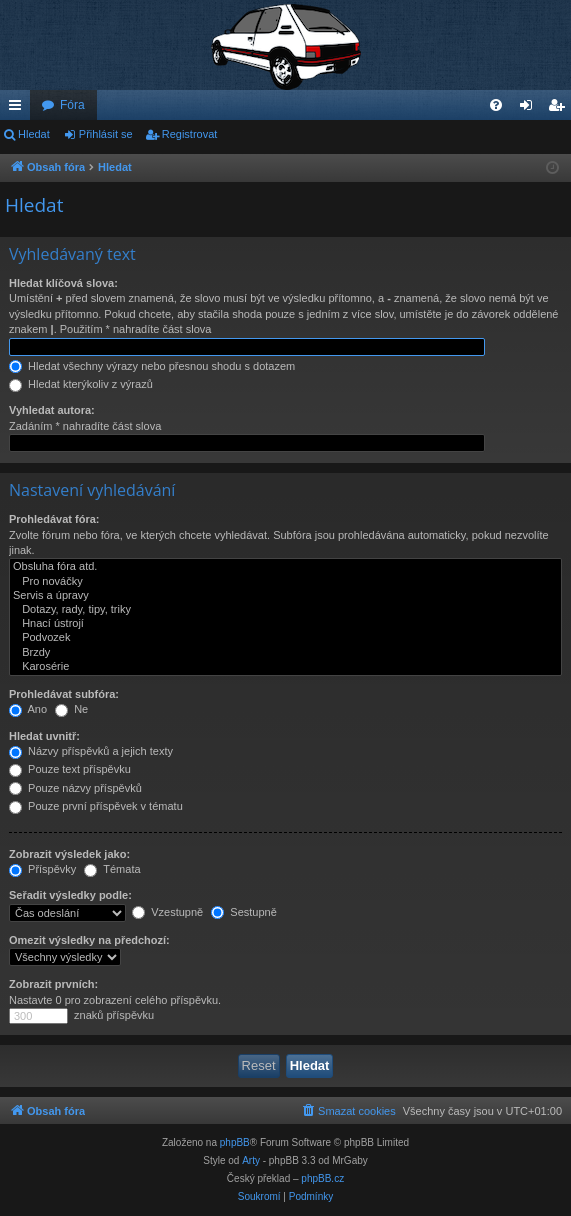 The width and height of the screenshot is (571, 1216). What do you see at coordinates (530, 109) in the screenshot?
I see `Přihlásit se [menuitem]` at bounding box center [530, 109].